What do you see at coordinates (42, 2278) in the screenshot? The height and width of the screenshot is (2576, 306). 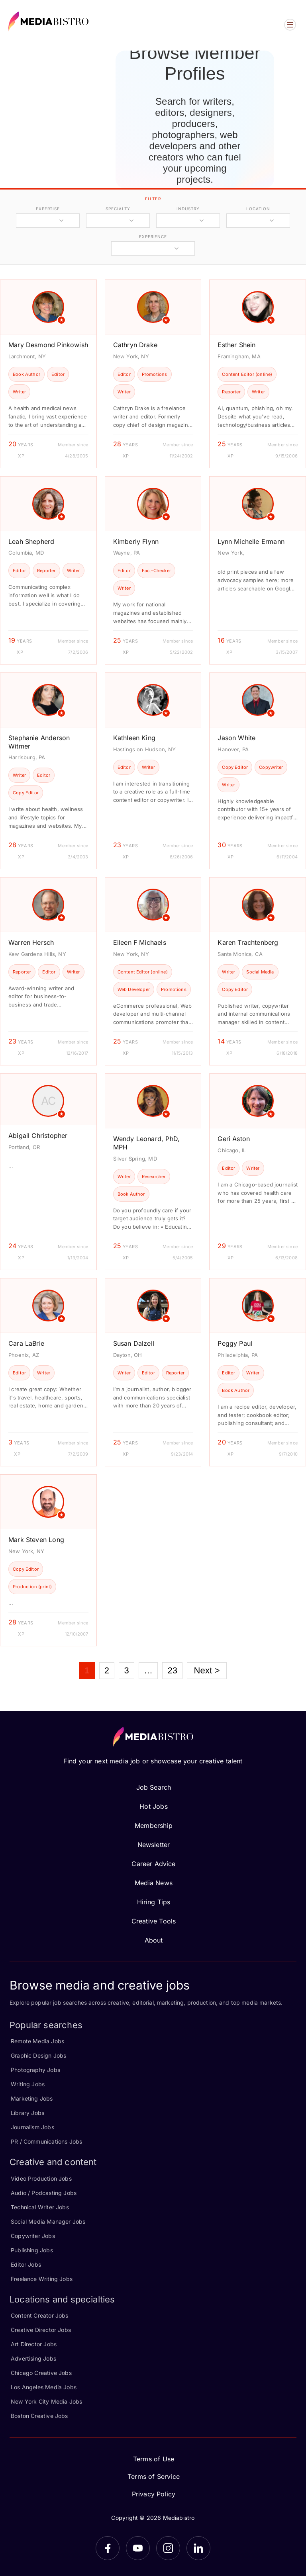 I see `Freelance Writing Jobs` at bounding box center [42, 2278].